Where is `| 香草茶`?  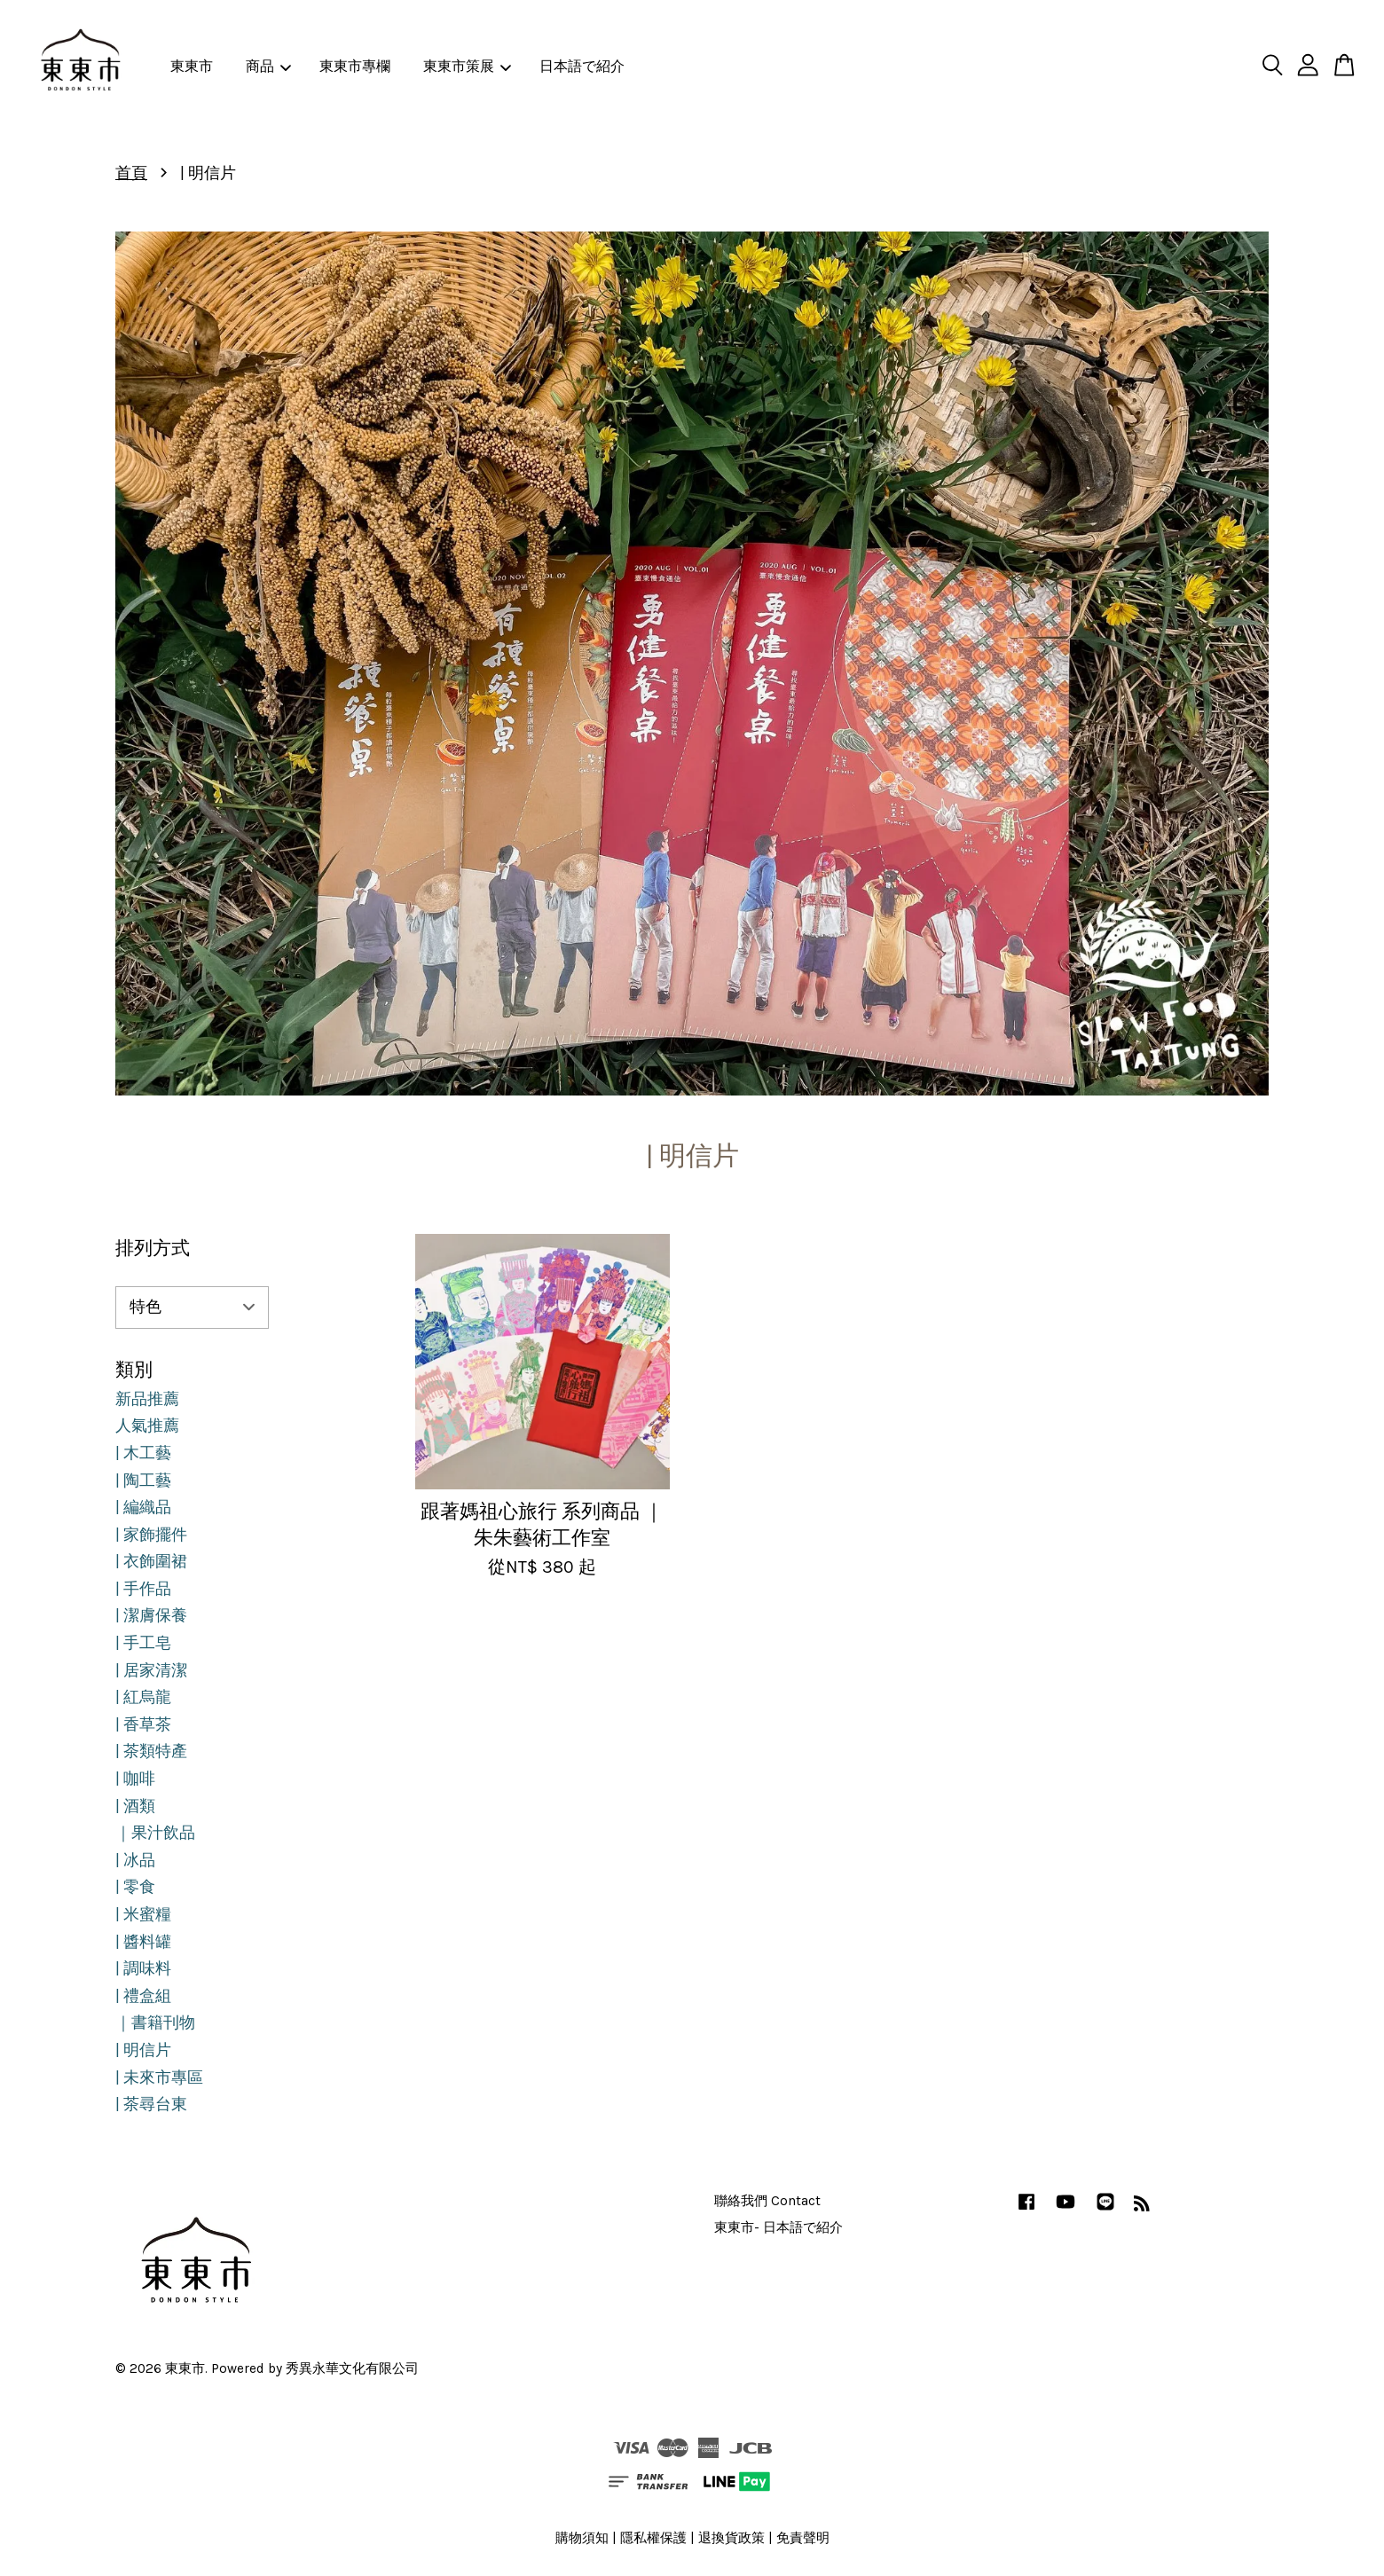 | 香草茶 is located at coordinates (143, 1724).